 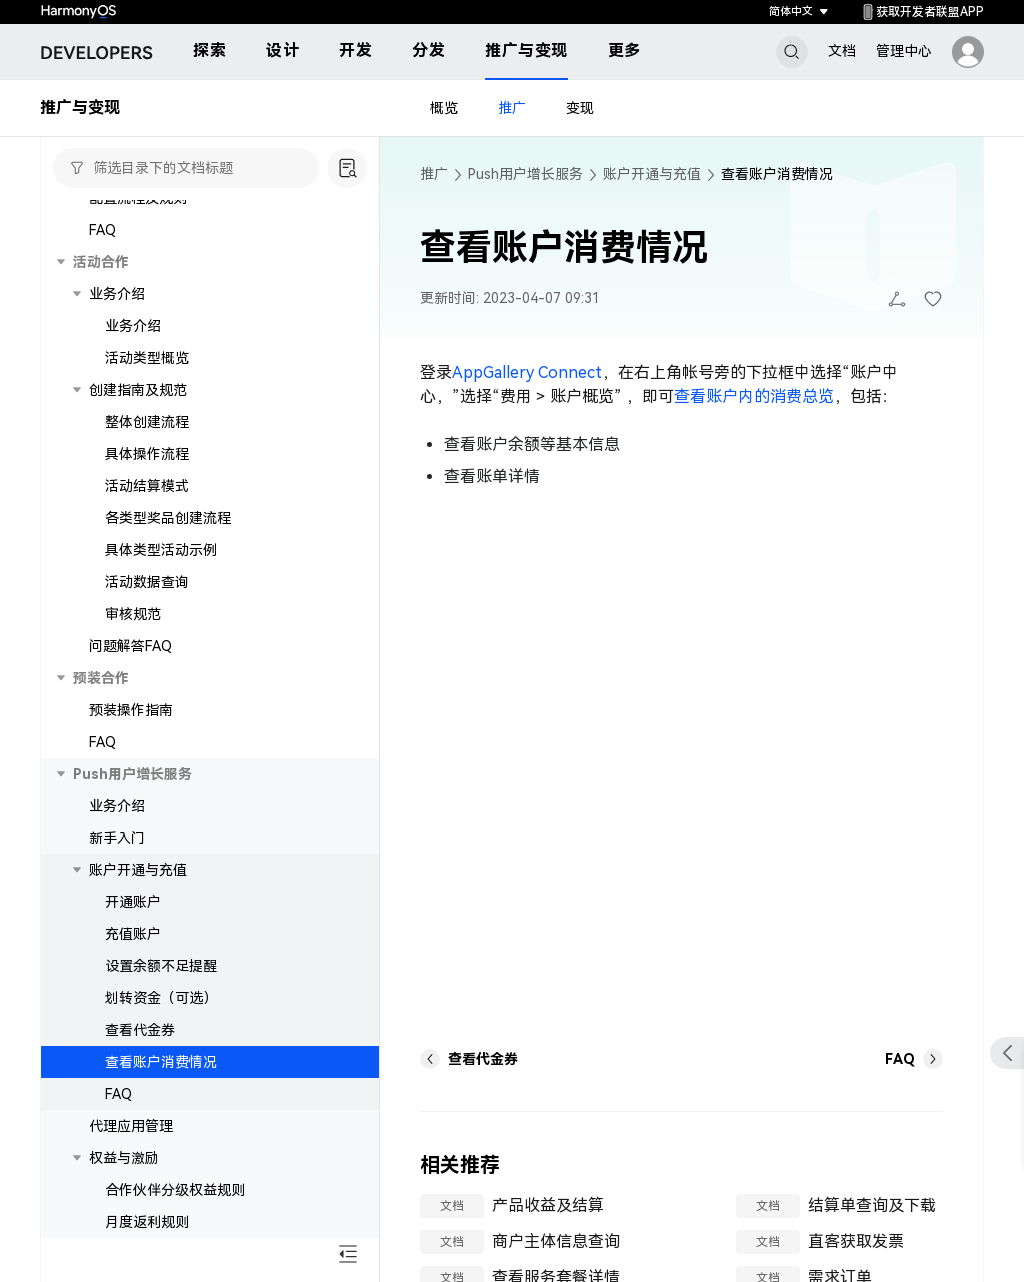 What do you see at coordinates (754, 396) in the screenshot?
I see `查看账户内的消费总览` at bounding box center [754, 396].